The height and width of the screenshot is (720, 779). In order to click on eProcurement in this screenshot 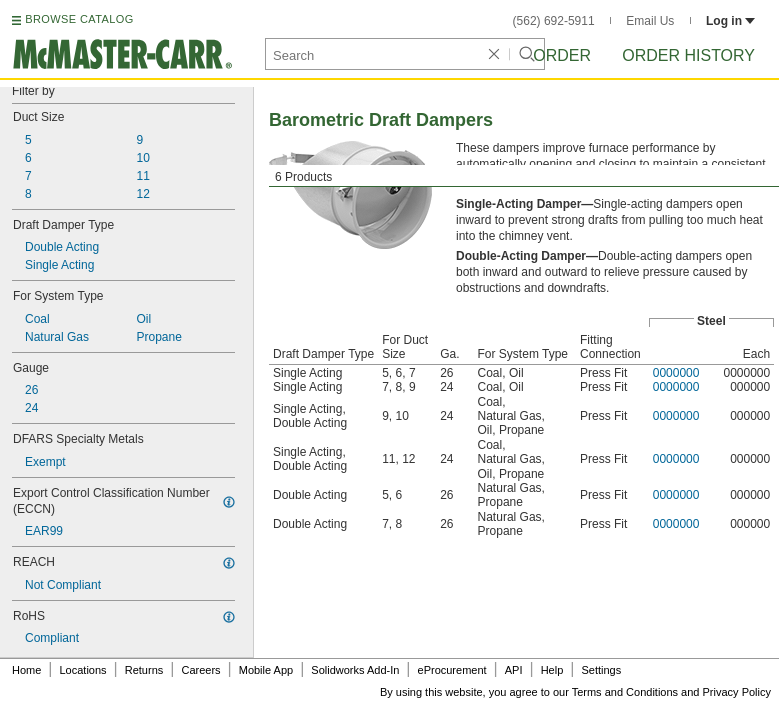, I will do `click(452, 670)`.